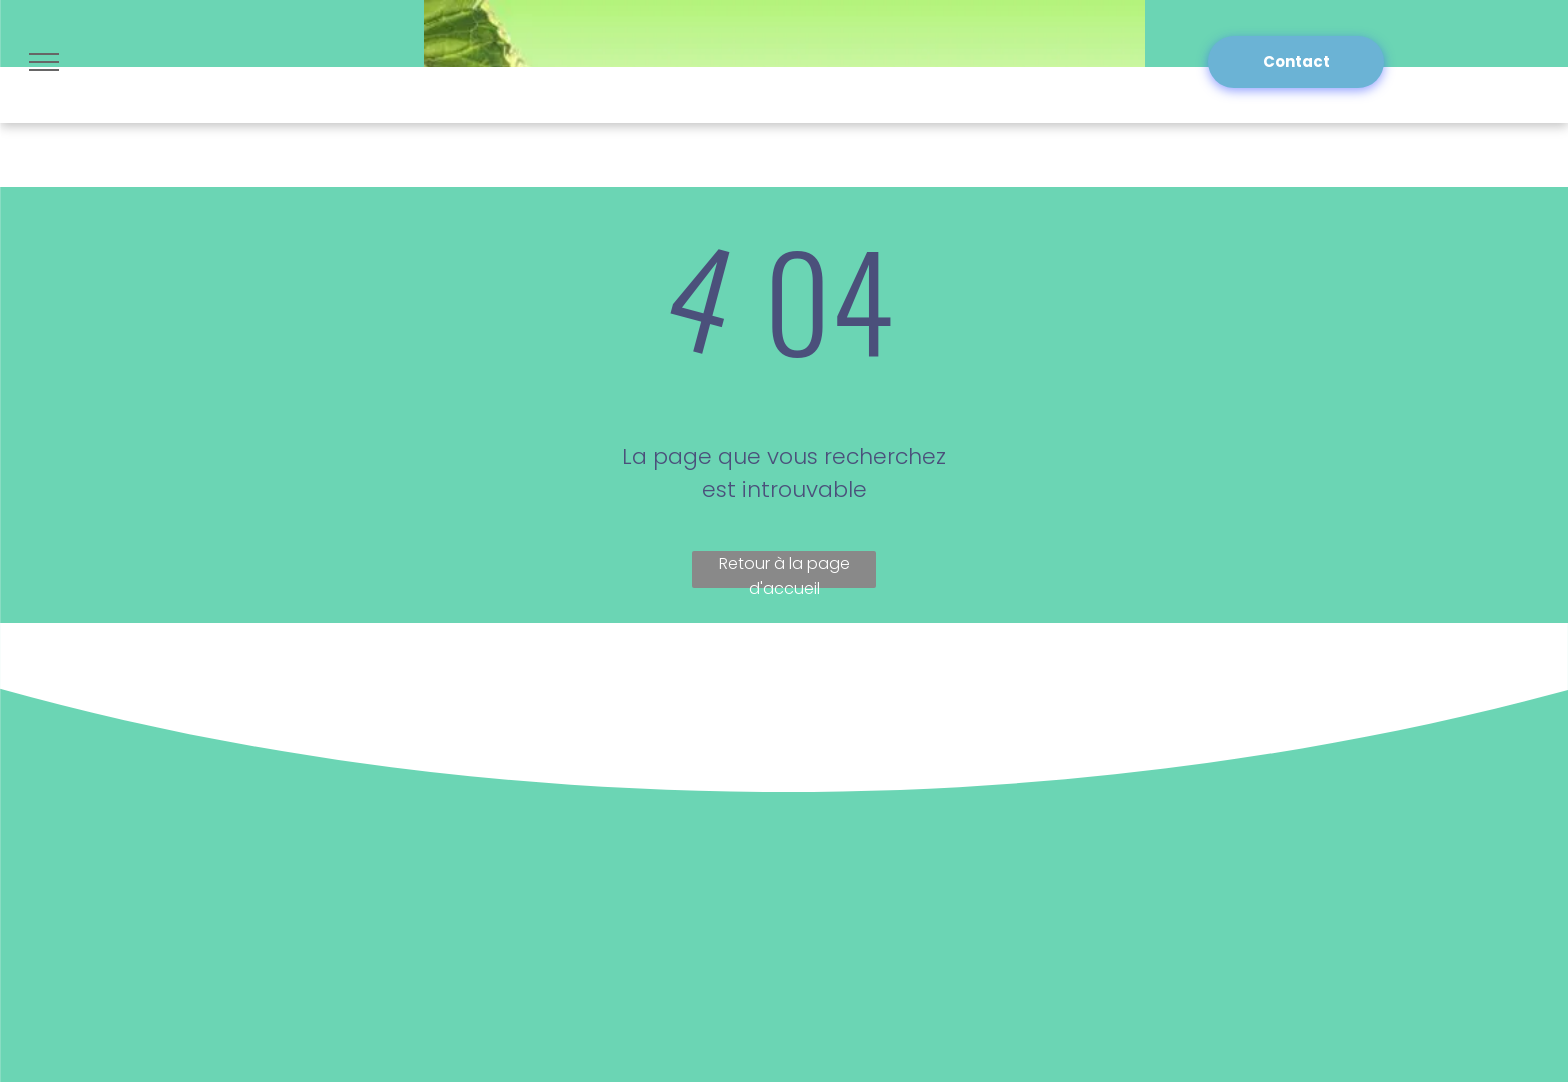 The height and width of the screenshot is (1082, 1568). I want to click on [menu], so click(44, 62).